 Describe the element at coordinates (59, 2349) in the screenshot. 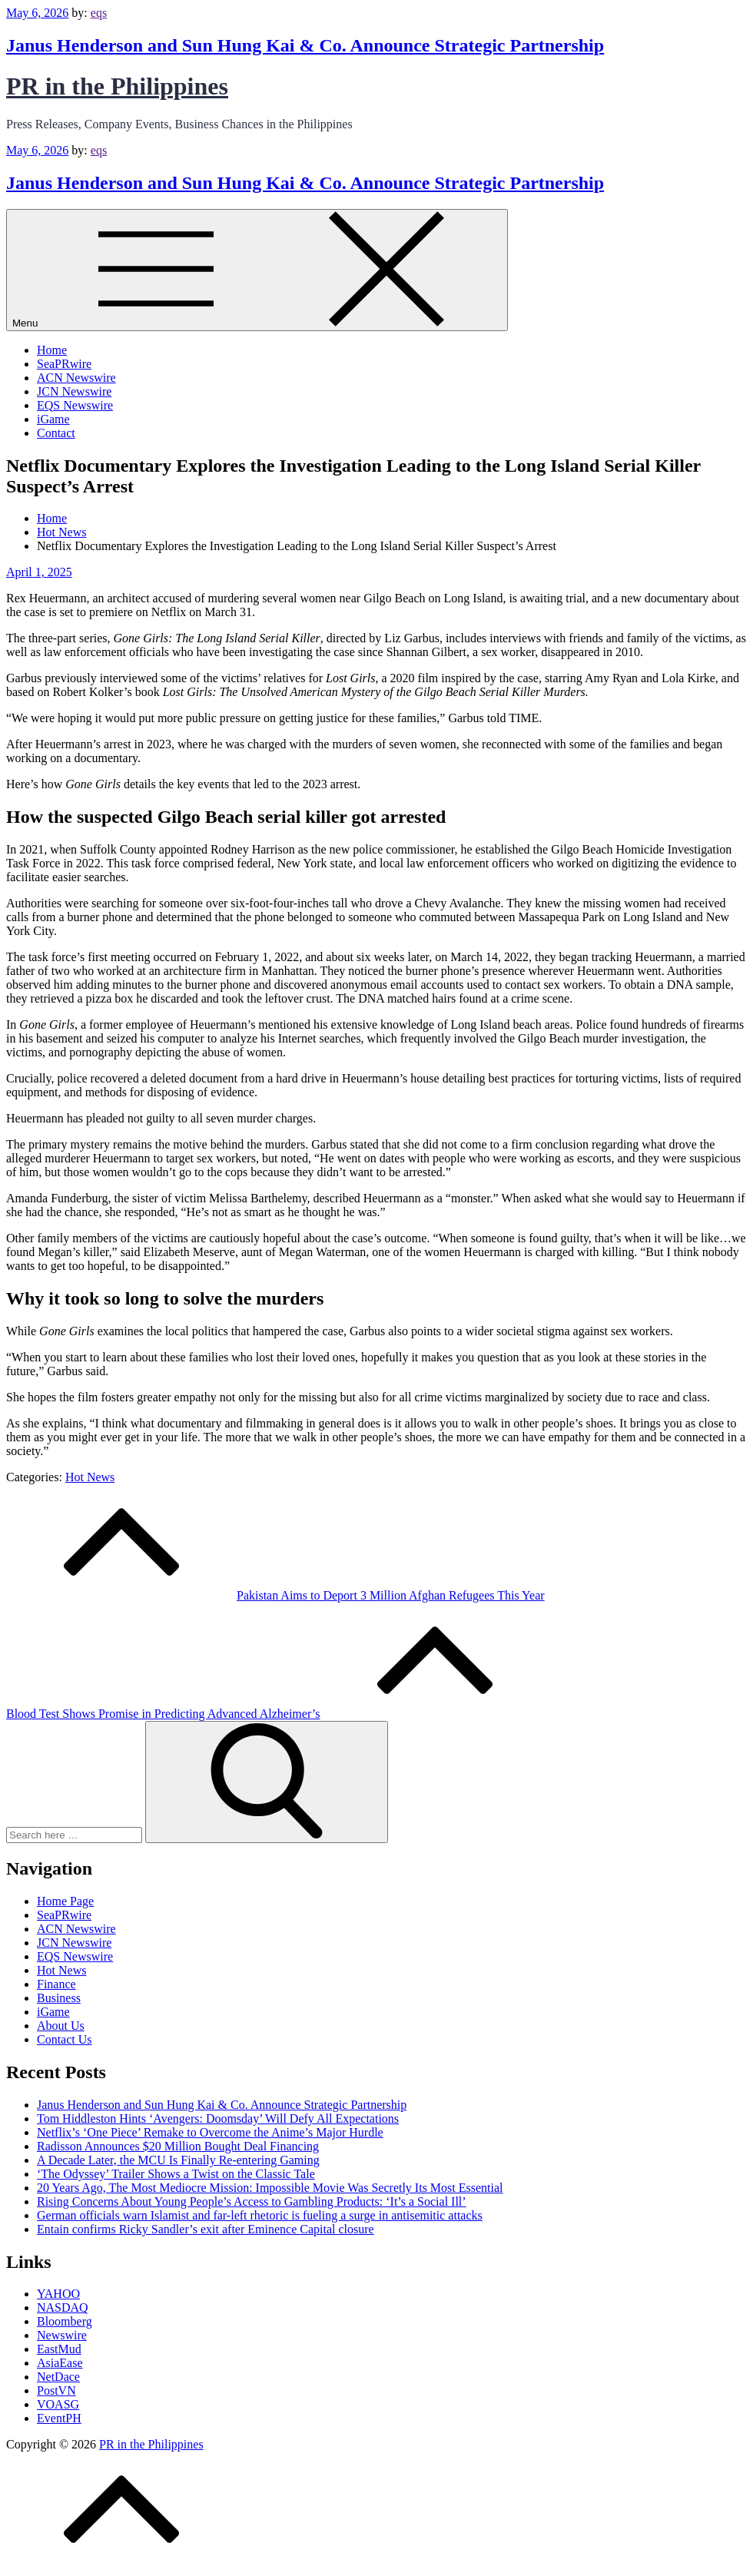

I see `EastMud` at that location.